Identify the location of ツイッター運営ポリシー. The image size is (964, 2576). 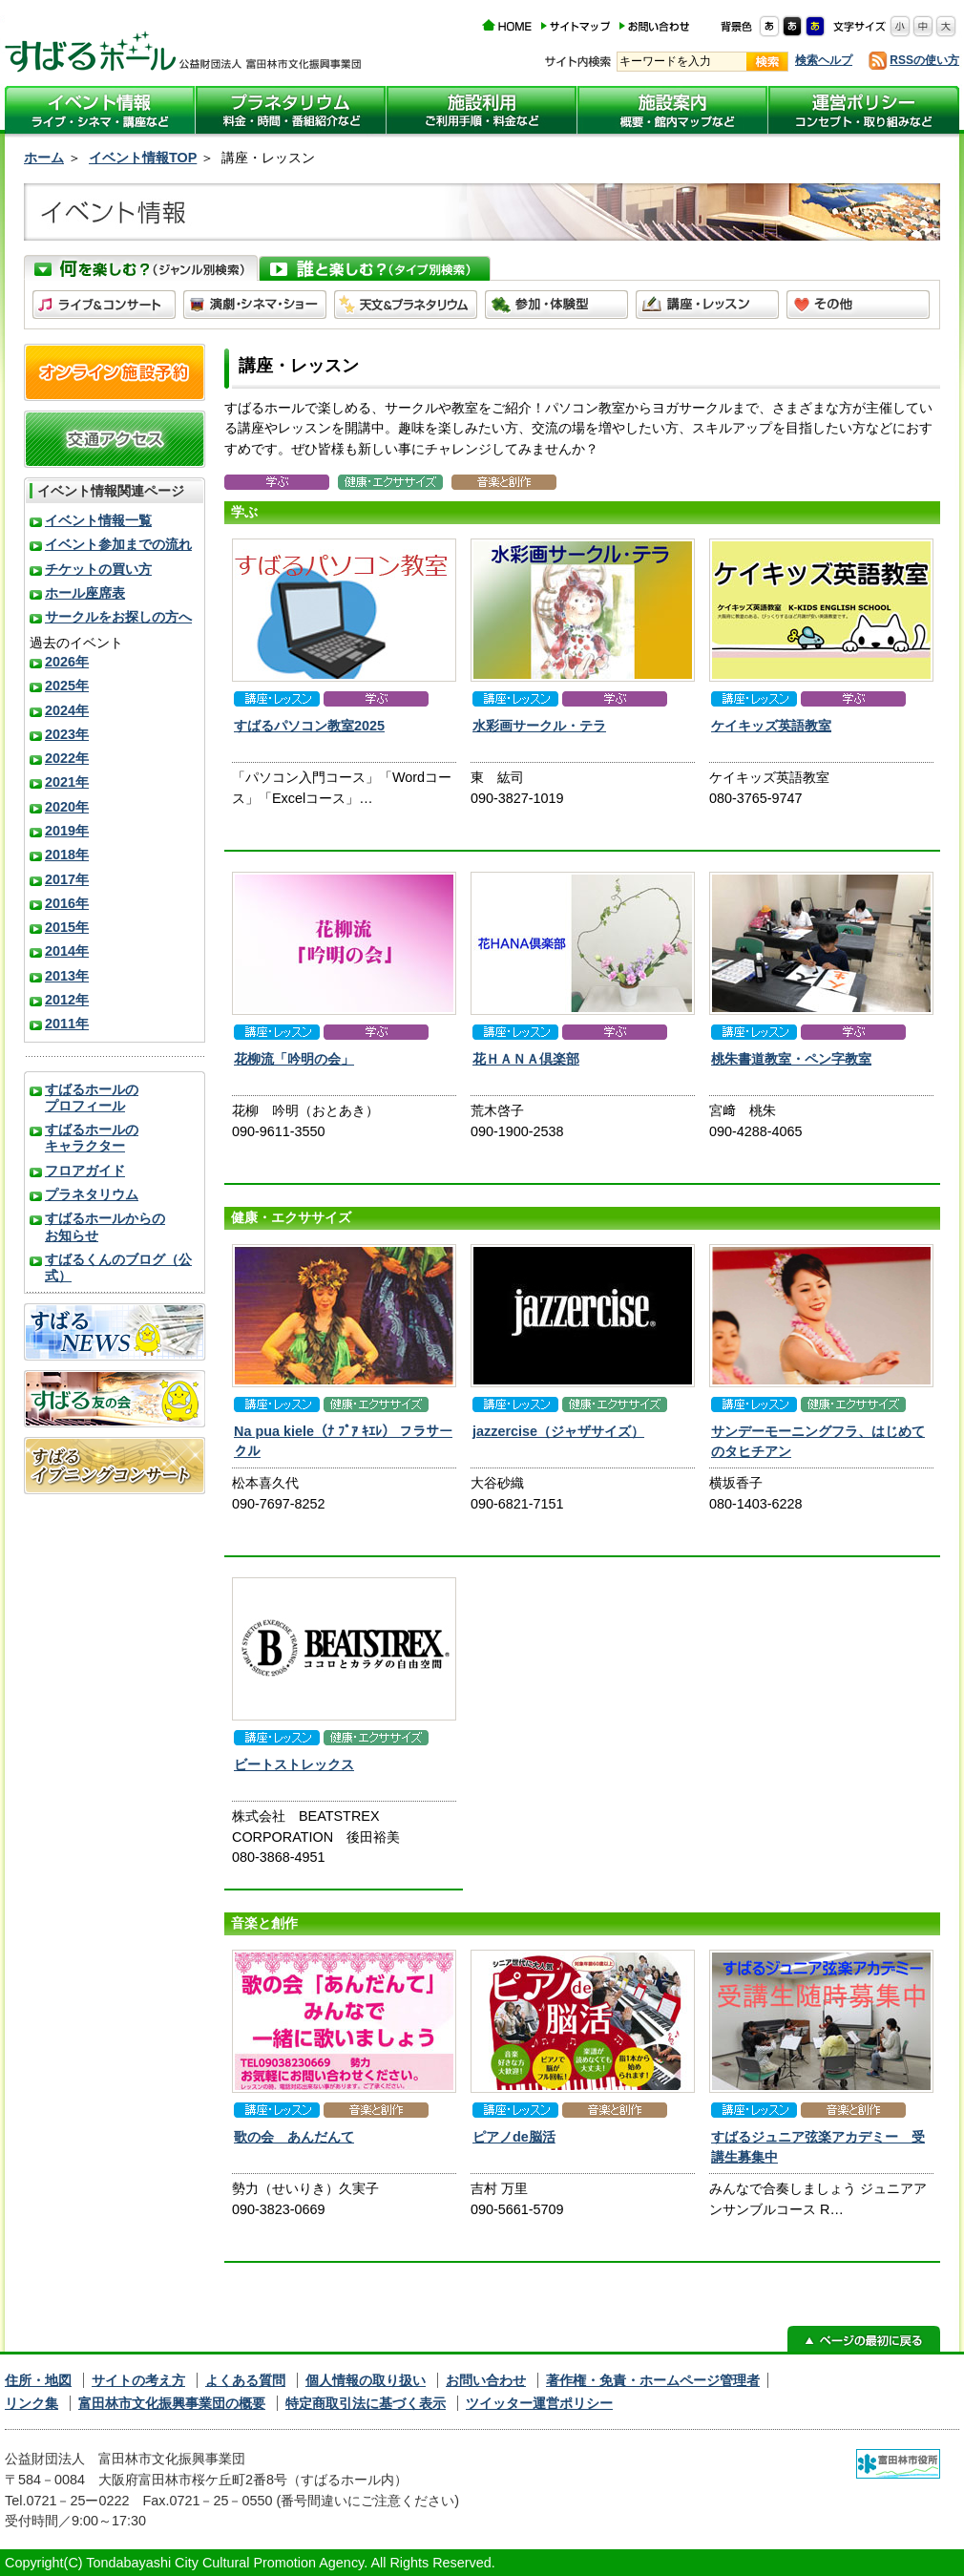
(539, 2403).